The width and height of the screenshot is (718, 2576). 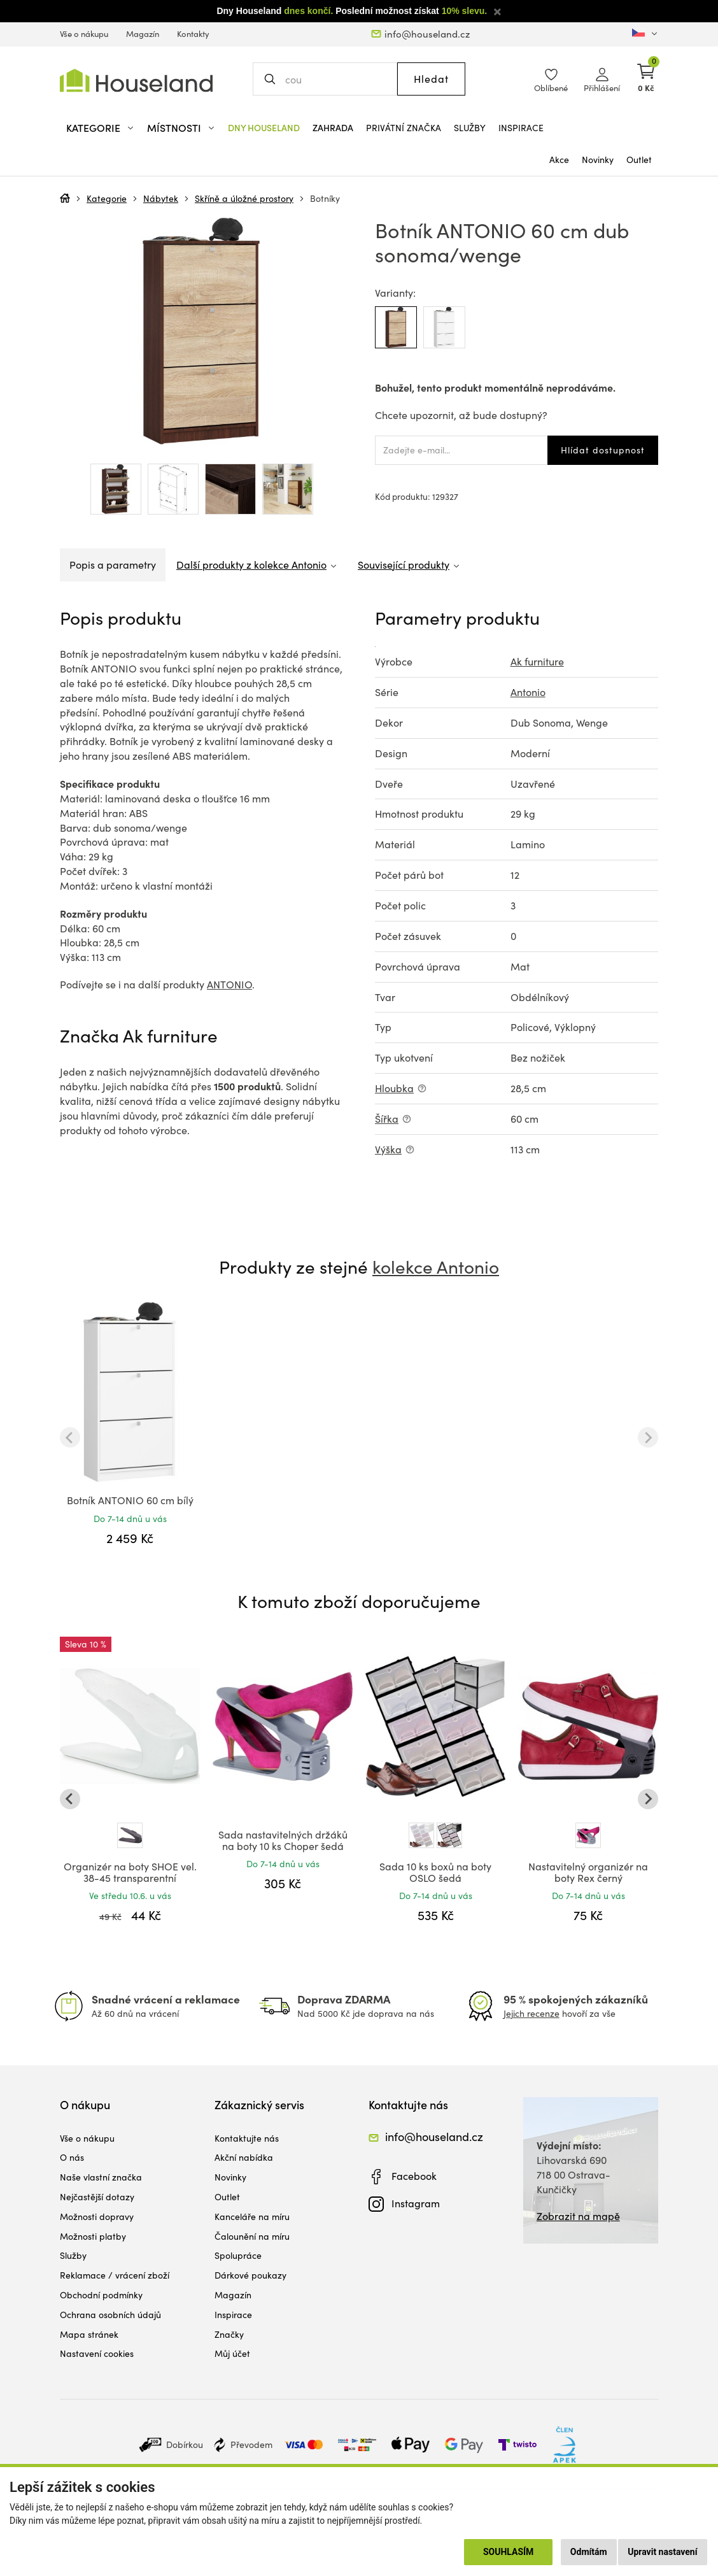 I want to click on Značky, so click(x=229, y=2334).